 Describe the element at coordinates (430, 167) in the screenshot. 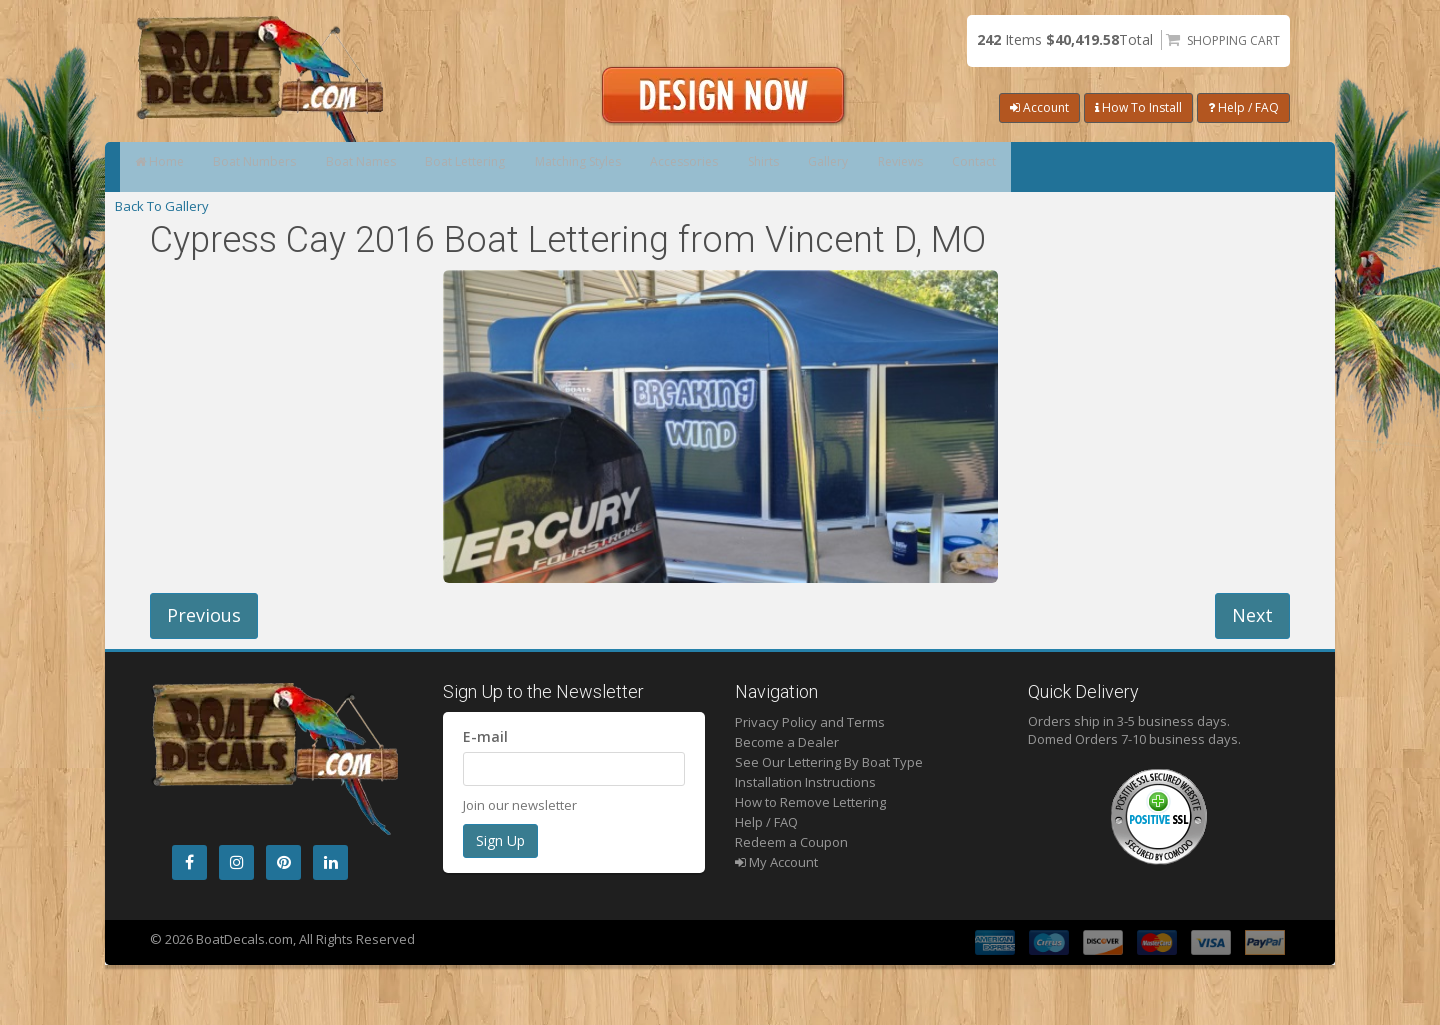

I see `Boat Names` at that location.